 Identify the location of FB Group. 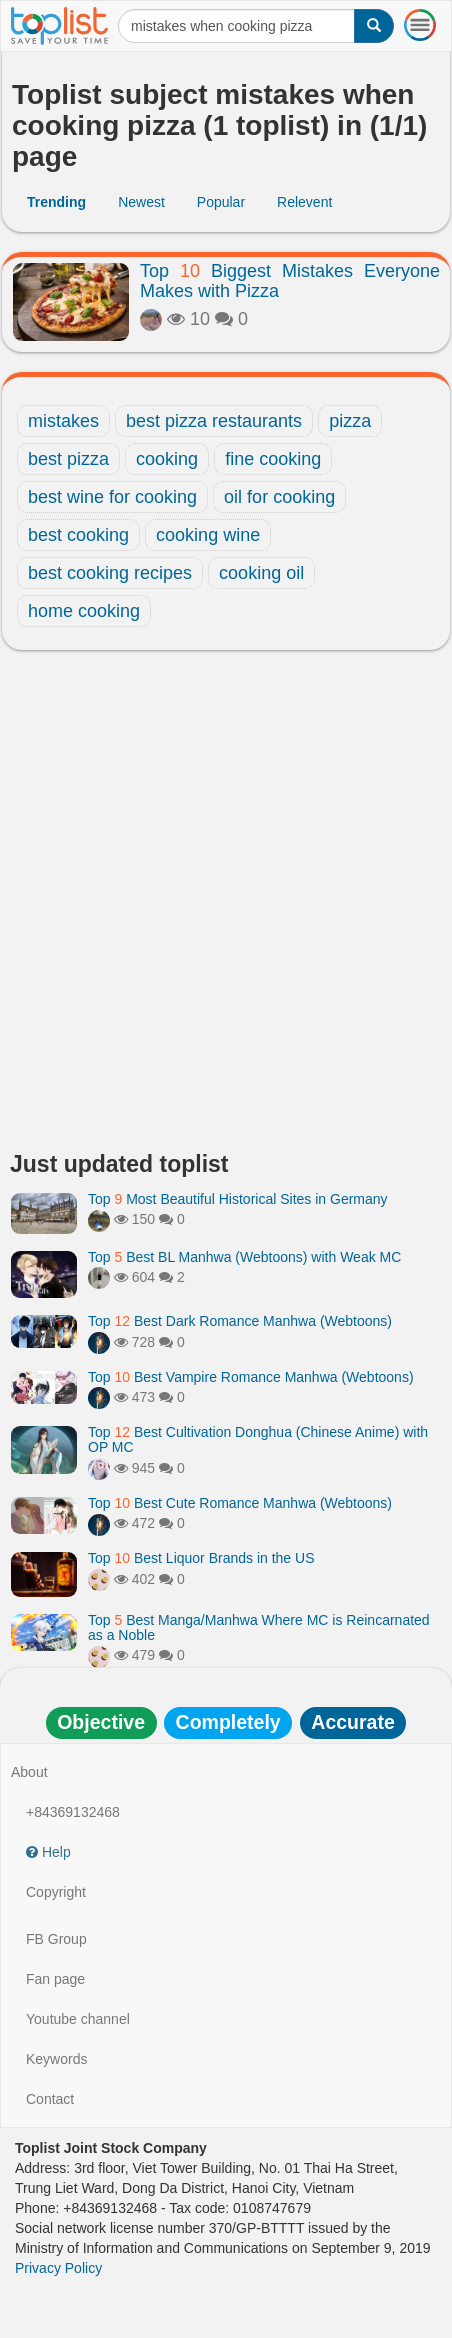
(56, 1939).